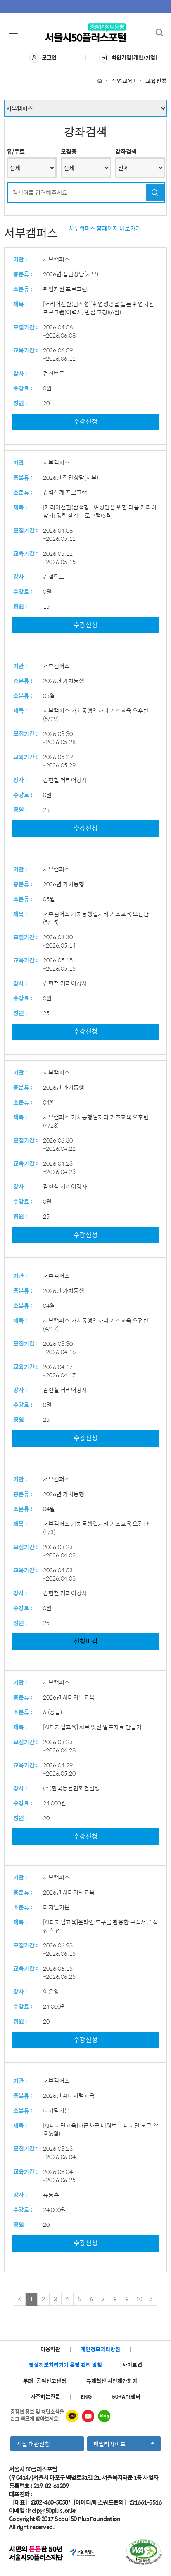 This screenshot has height=2576, width=171. I want to click on 회원가입[개인/기업], so click(128, 58).